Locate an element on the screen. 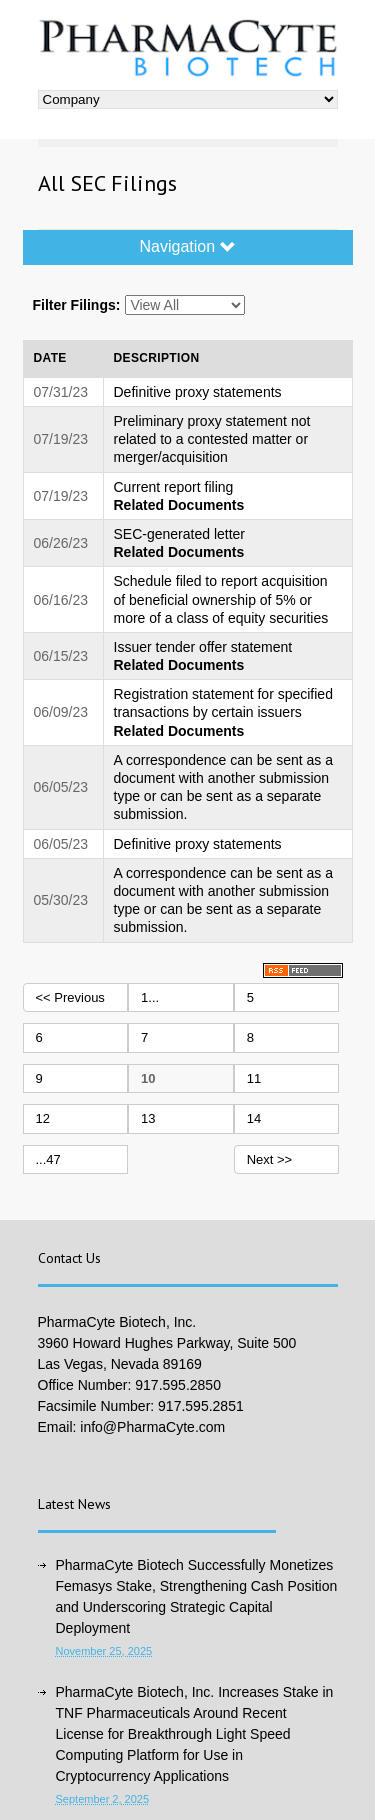 The image size is (375, 1820). 14 is located at coordinates (254, 1118).